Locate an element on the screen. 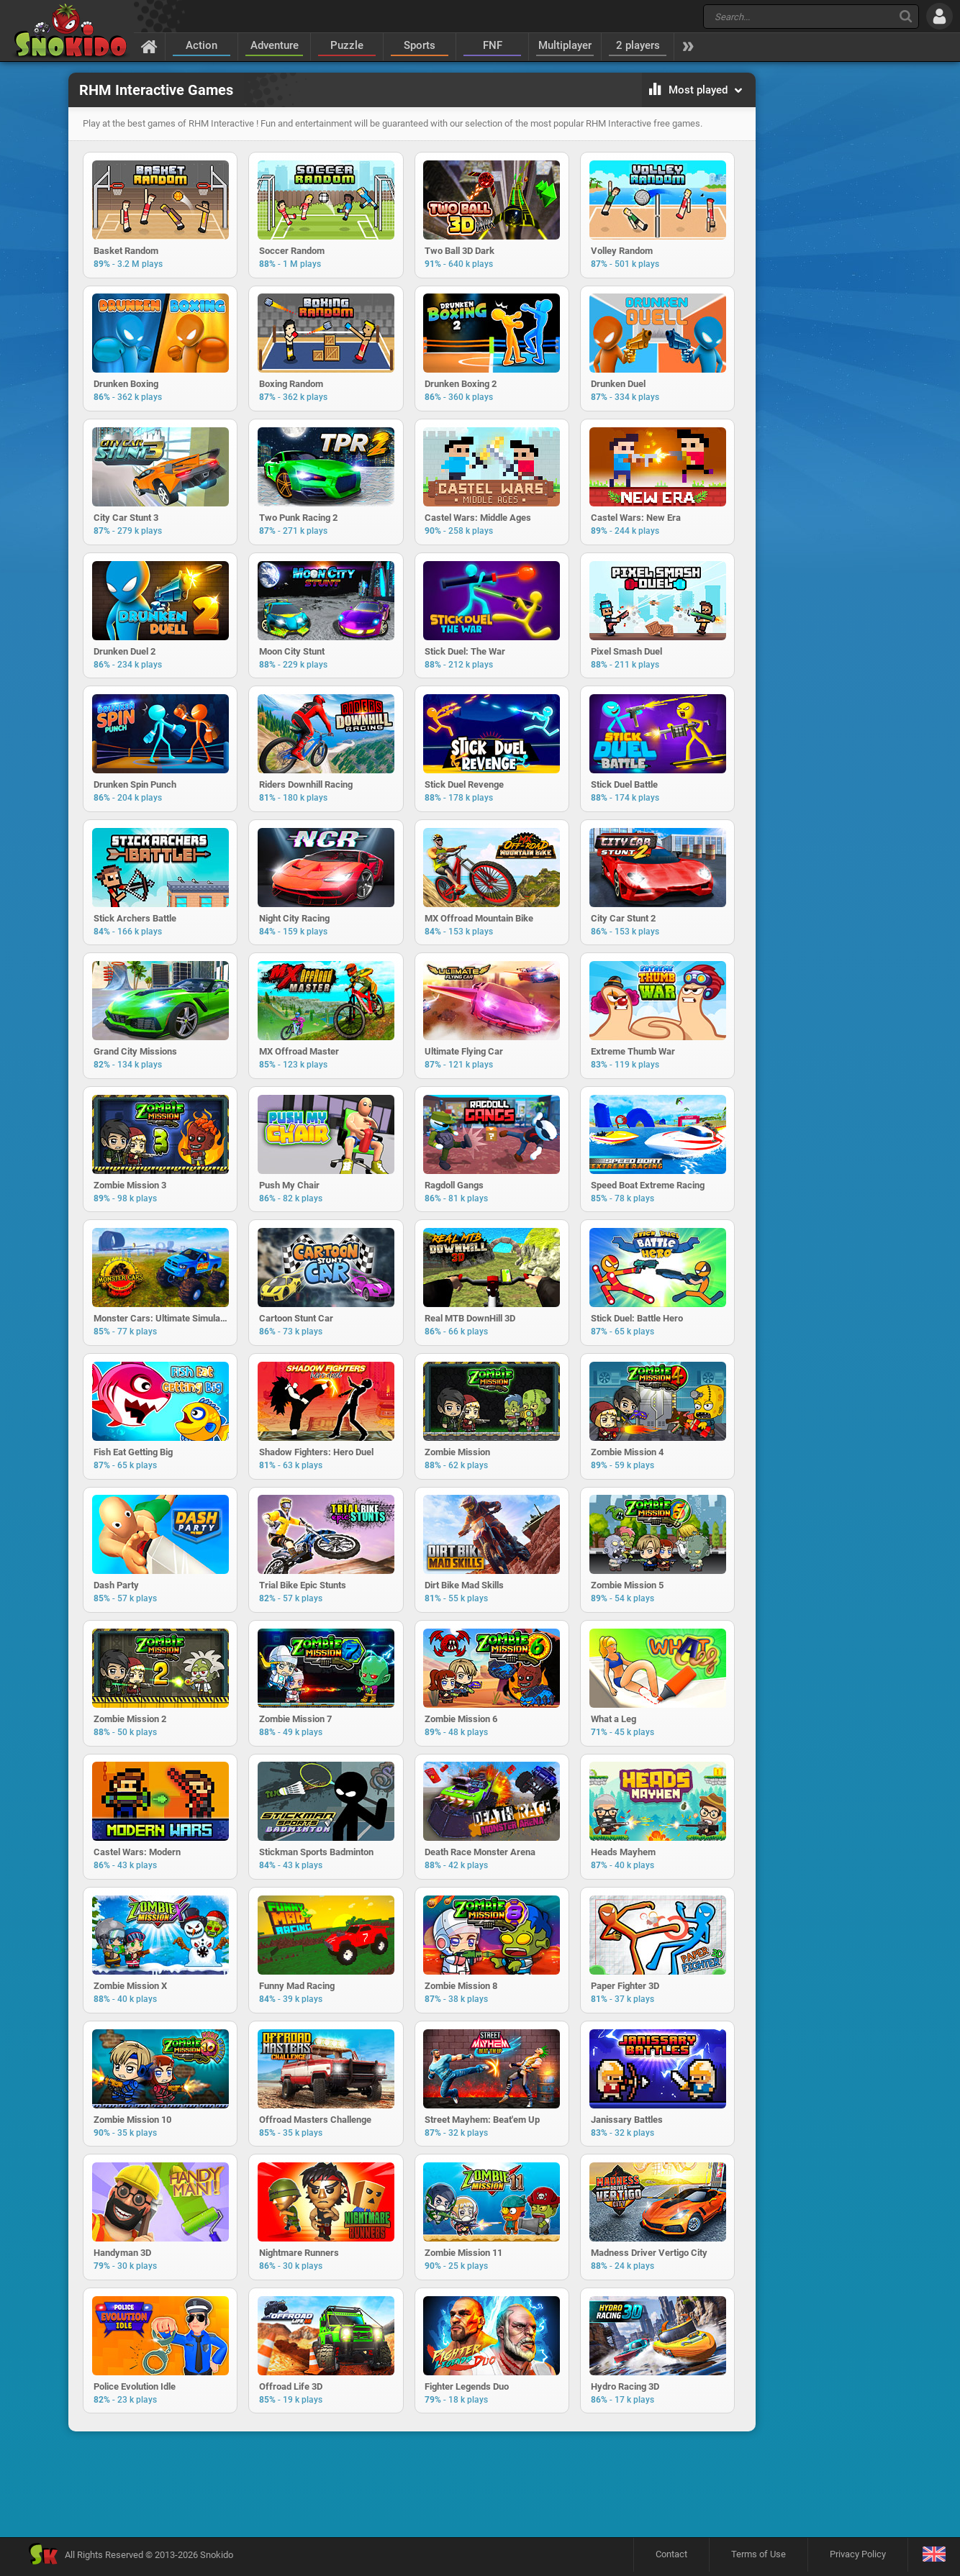 The image size is (960, 2576). [Log in] is located at coordinates (939, 16).